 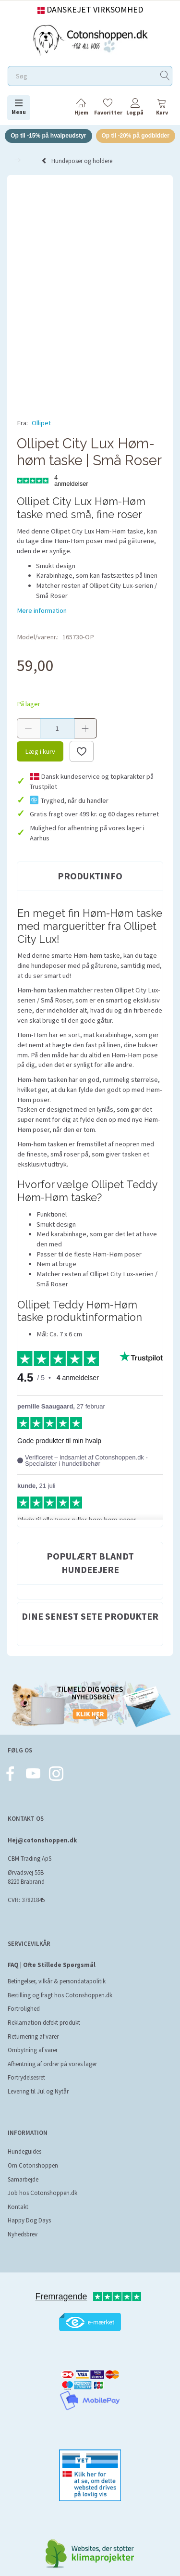 What do you see at coordinates (24, 2009) in the screenshot?
I see `Fortrolighed` at bounding box center [24, 2009].